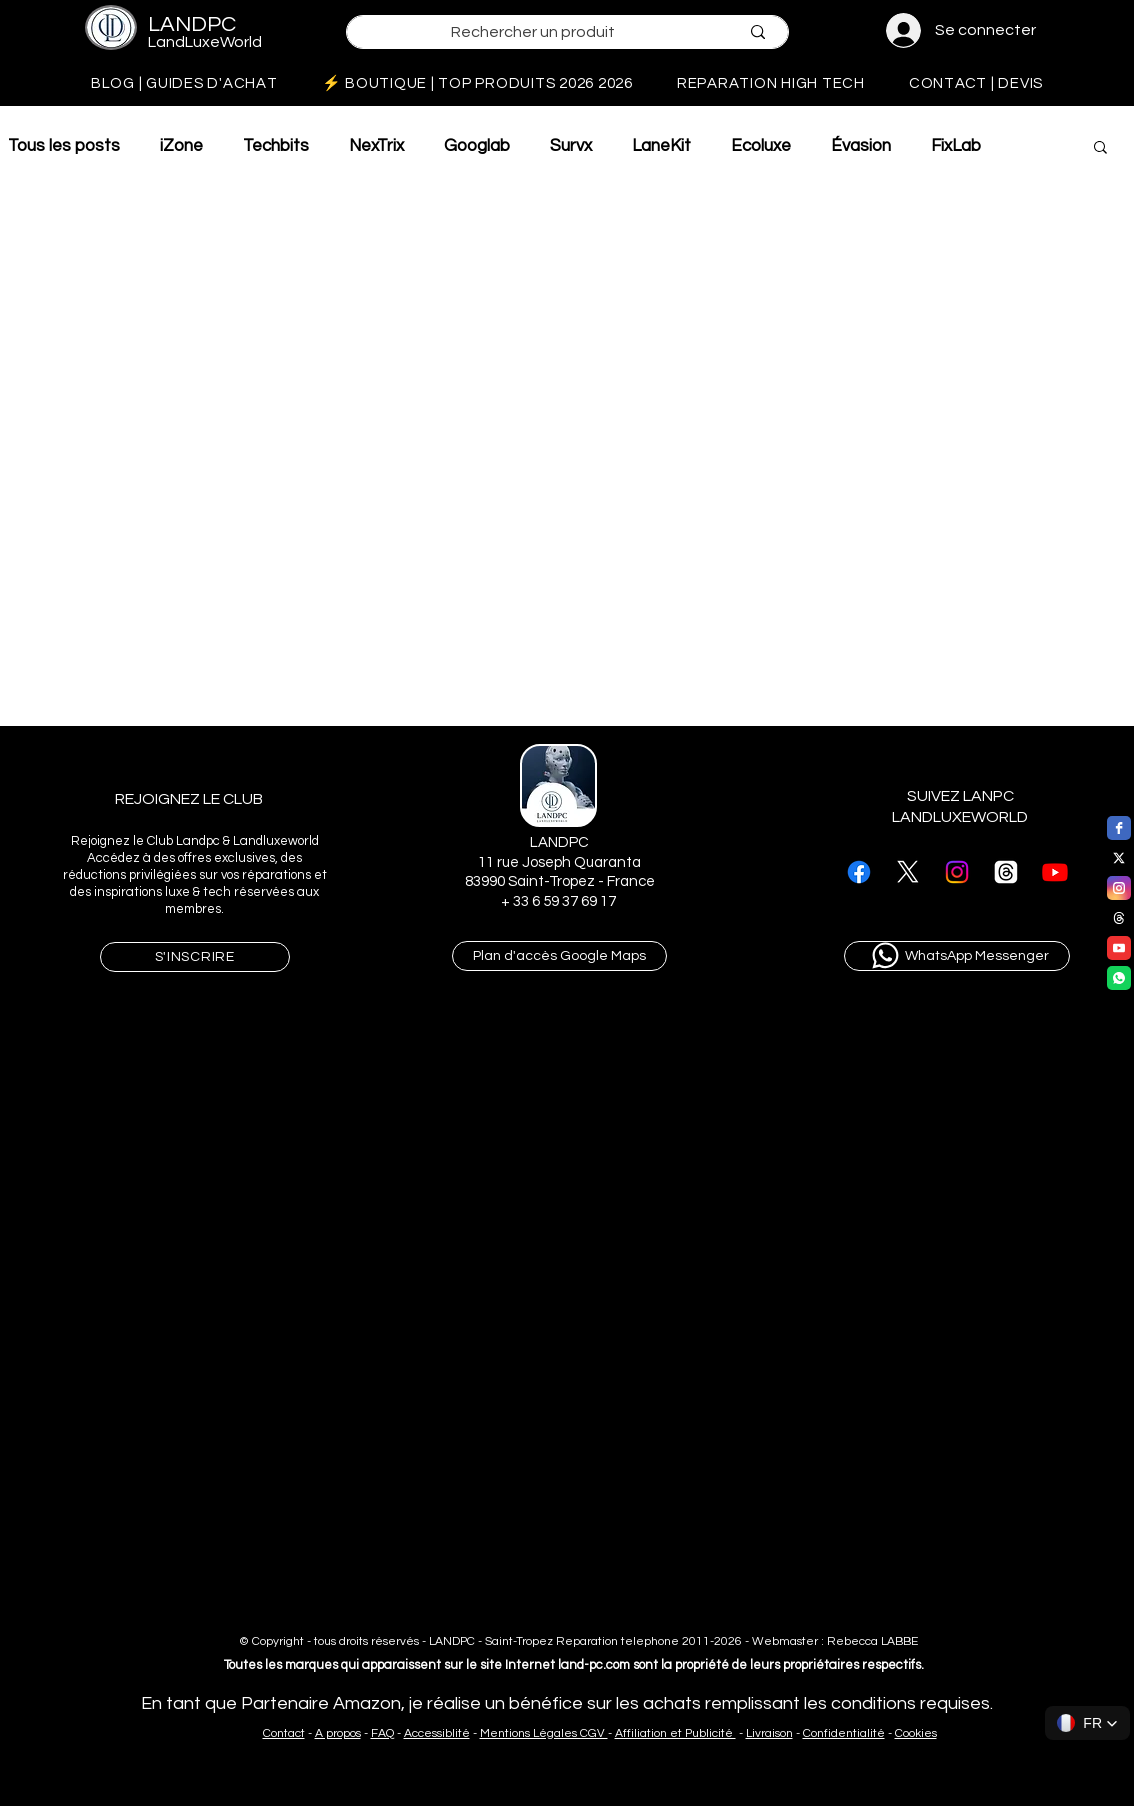 The height and width of the screenshot is (1806, 1134). What do you see at coordinates (533, 32) in the screenshot?
I see `[Rechercher un produit]` at bounding box center [533, 32].